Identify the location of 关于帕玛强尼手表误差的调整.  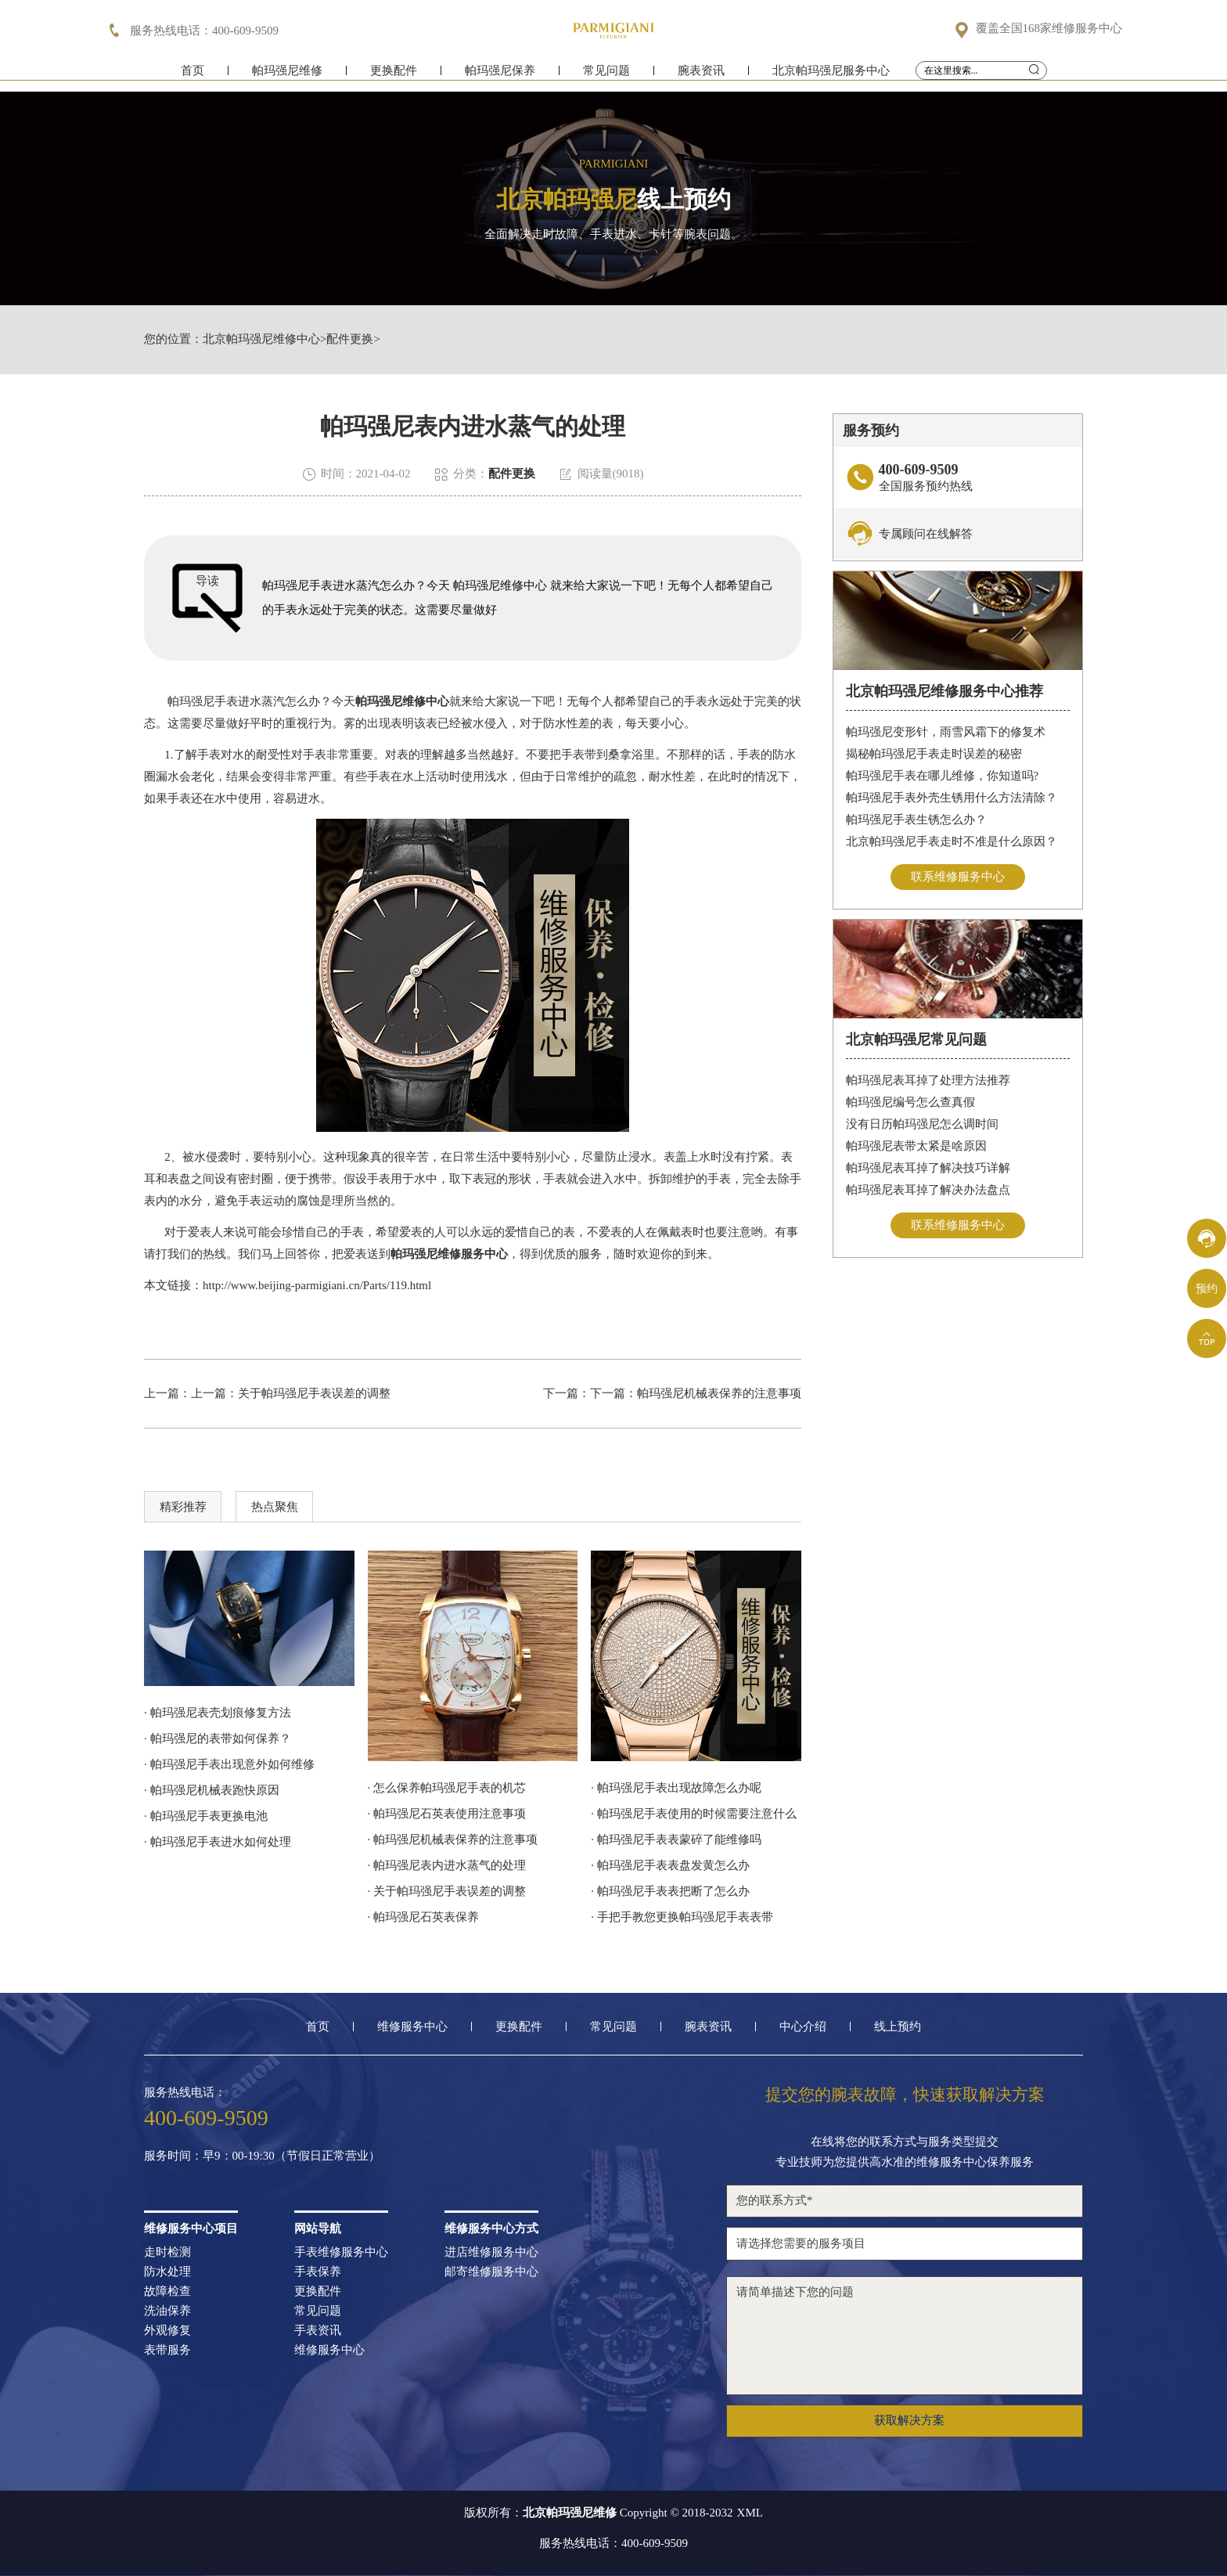
(314, 1393).